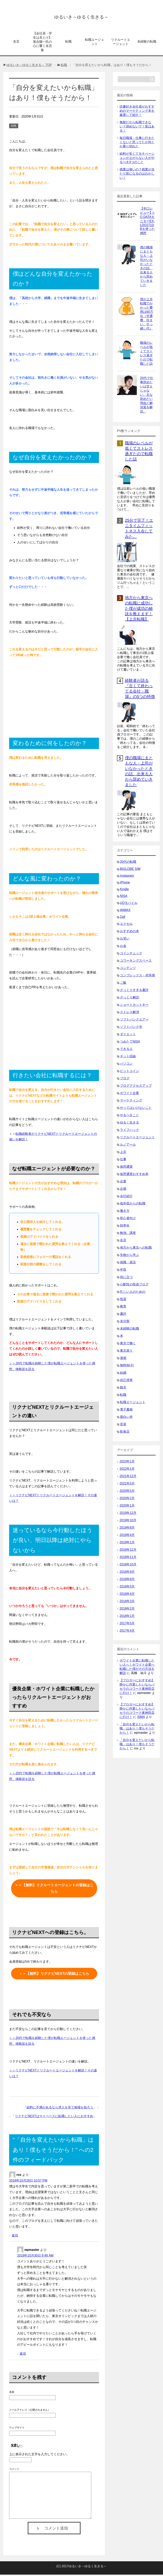  I want to click on 無料Wi-Fi, so click(127, 1366).